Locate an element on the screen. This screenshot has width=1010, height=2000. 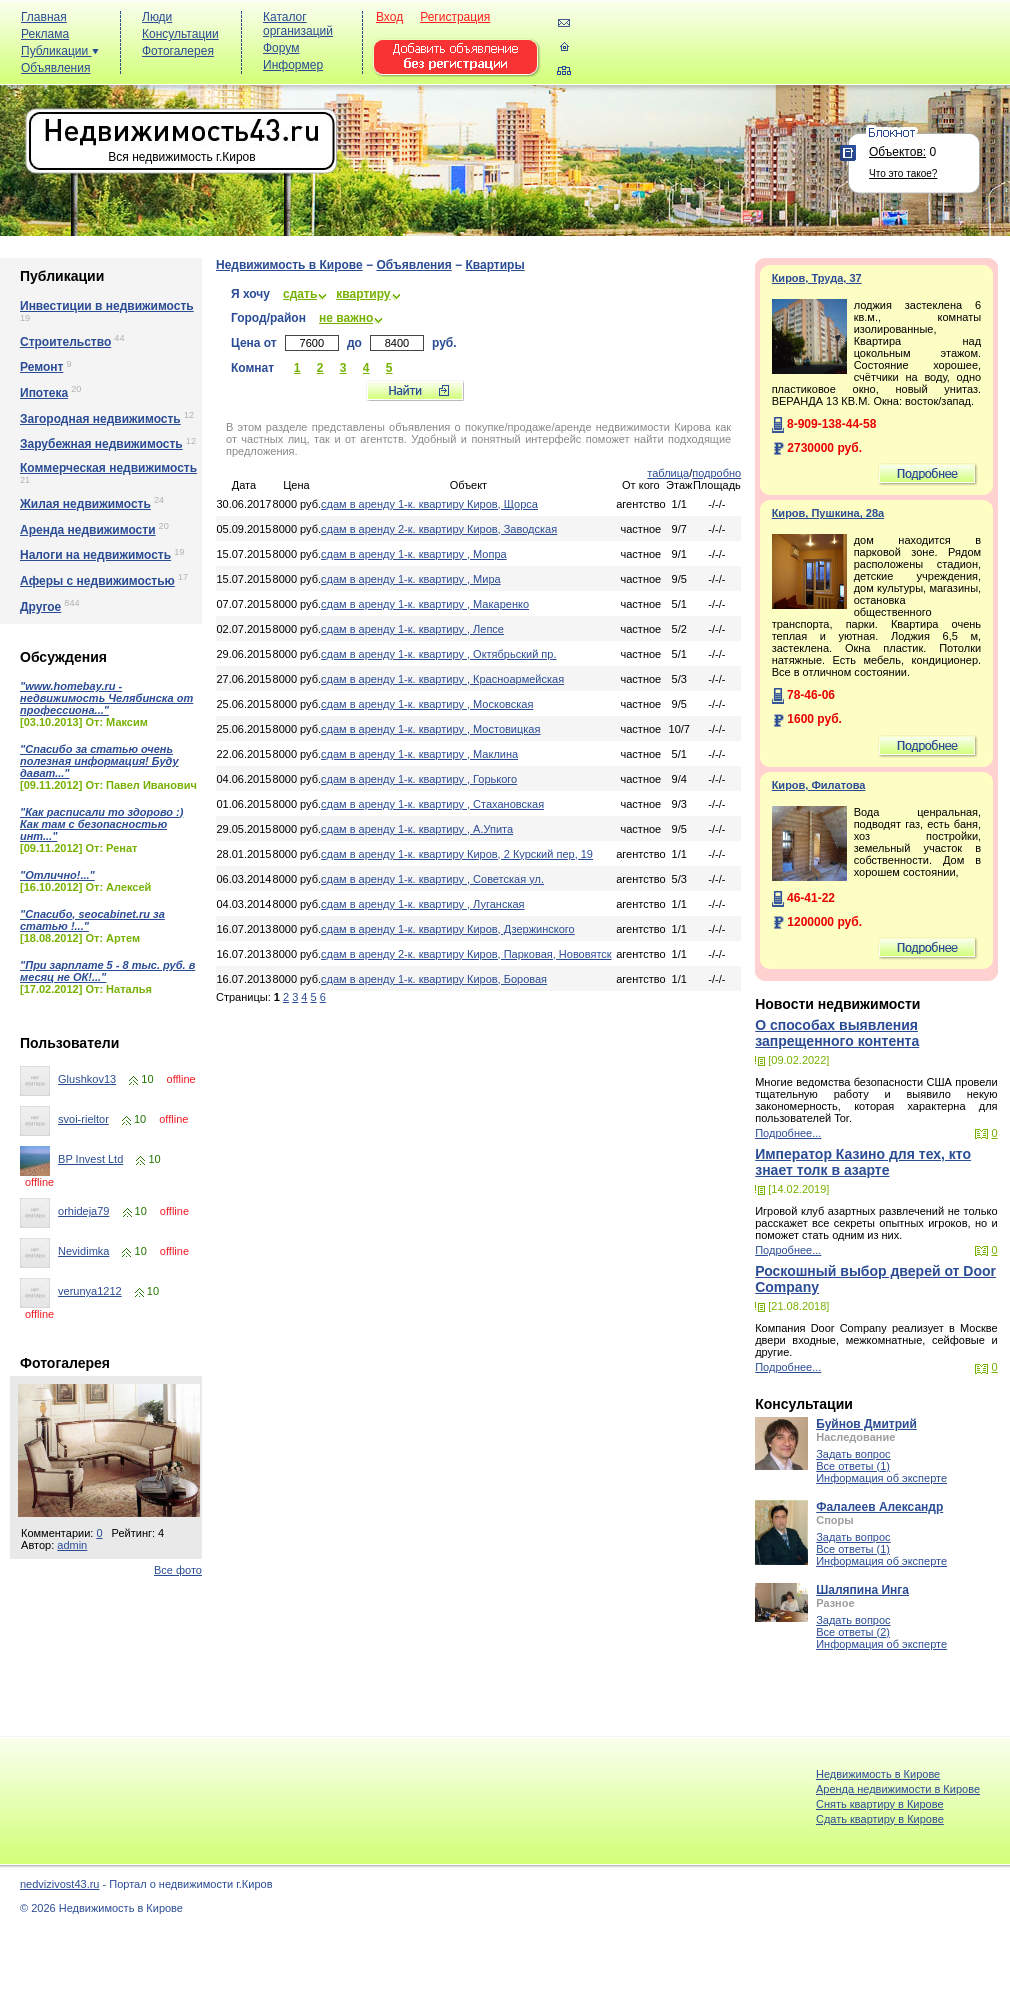
Аренда недвижимости в Кирове is located at coordinates (898, 1789).